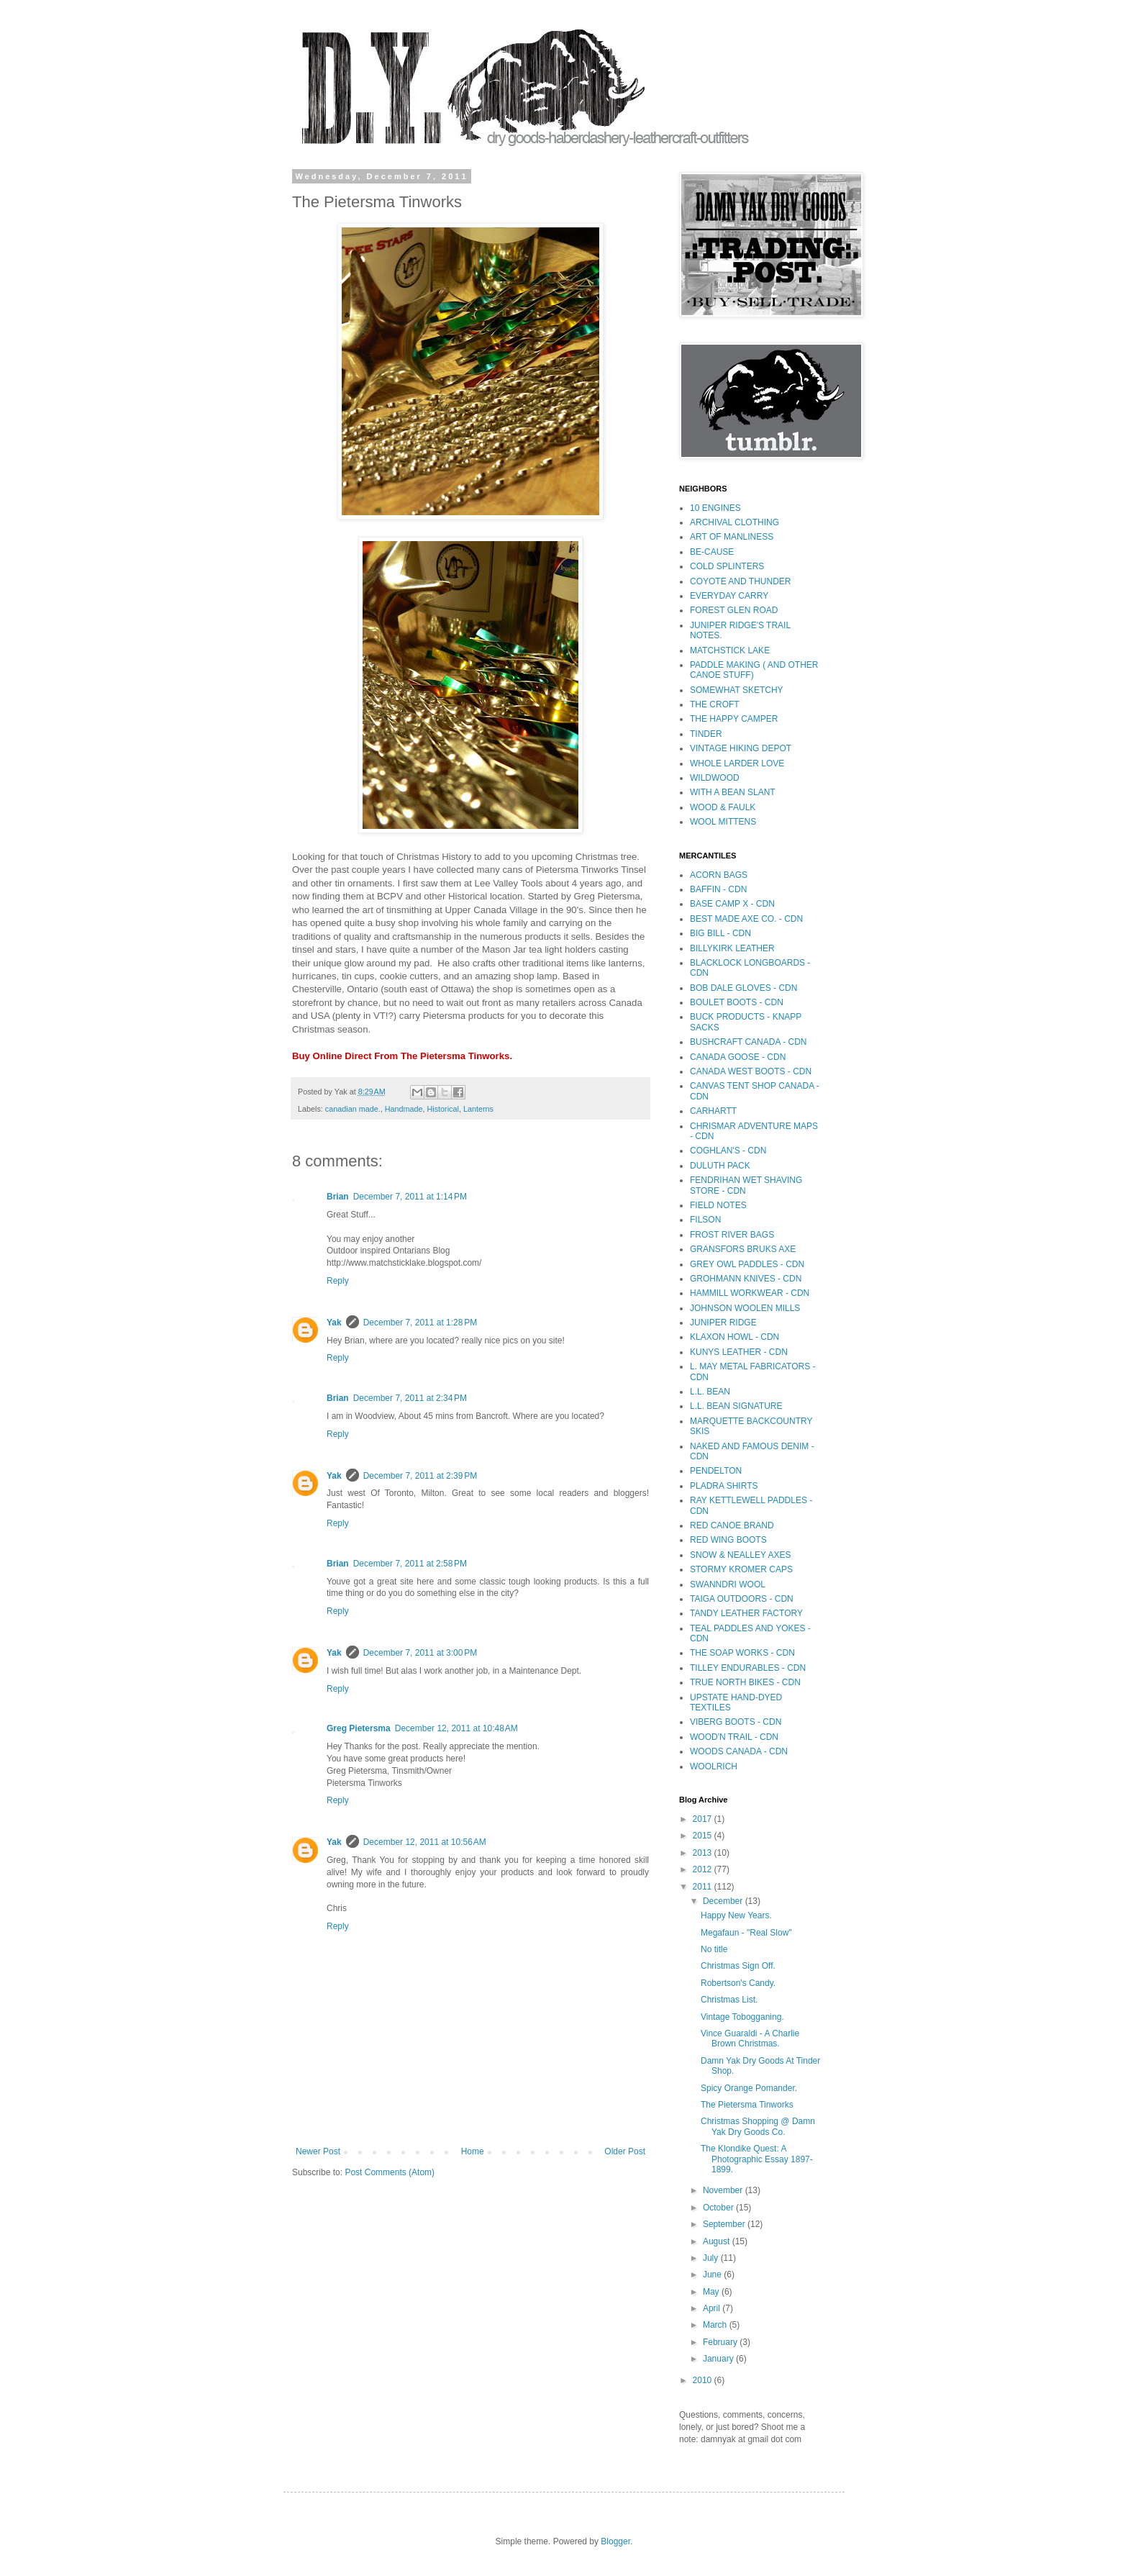  What do you see at coordinates (712, 2258) in the screenshot?
I see `July` at bounding box center [712, 2258].